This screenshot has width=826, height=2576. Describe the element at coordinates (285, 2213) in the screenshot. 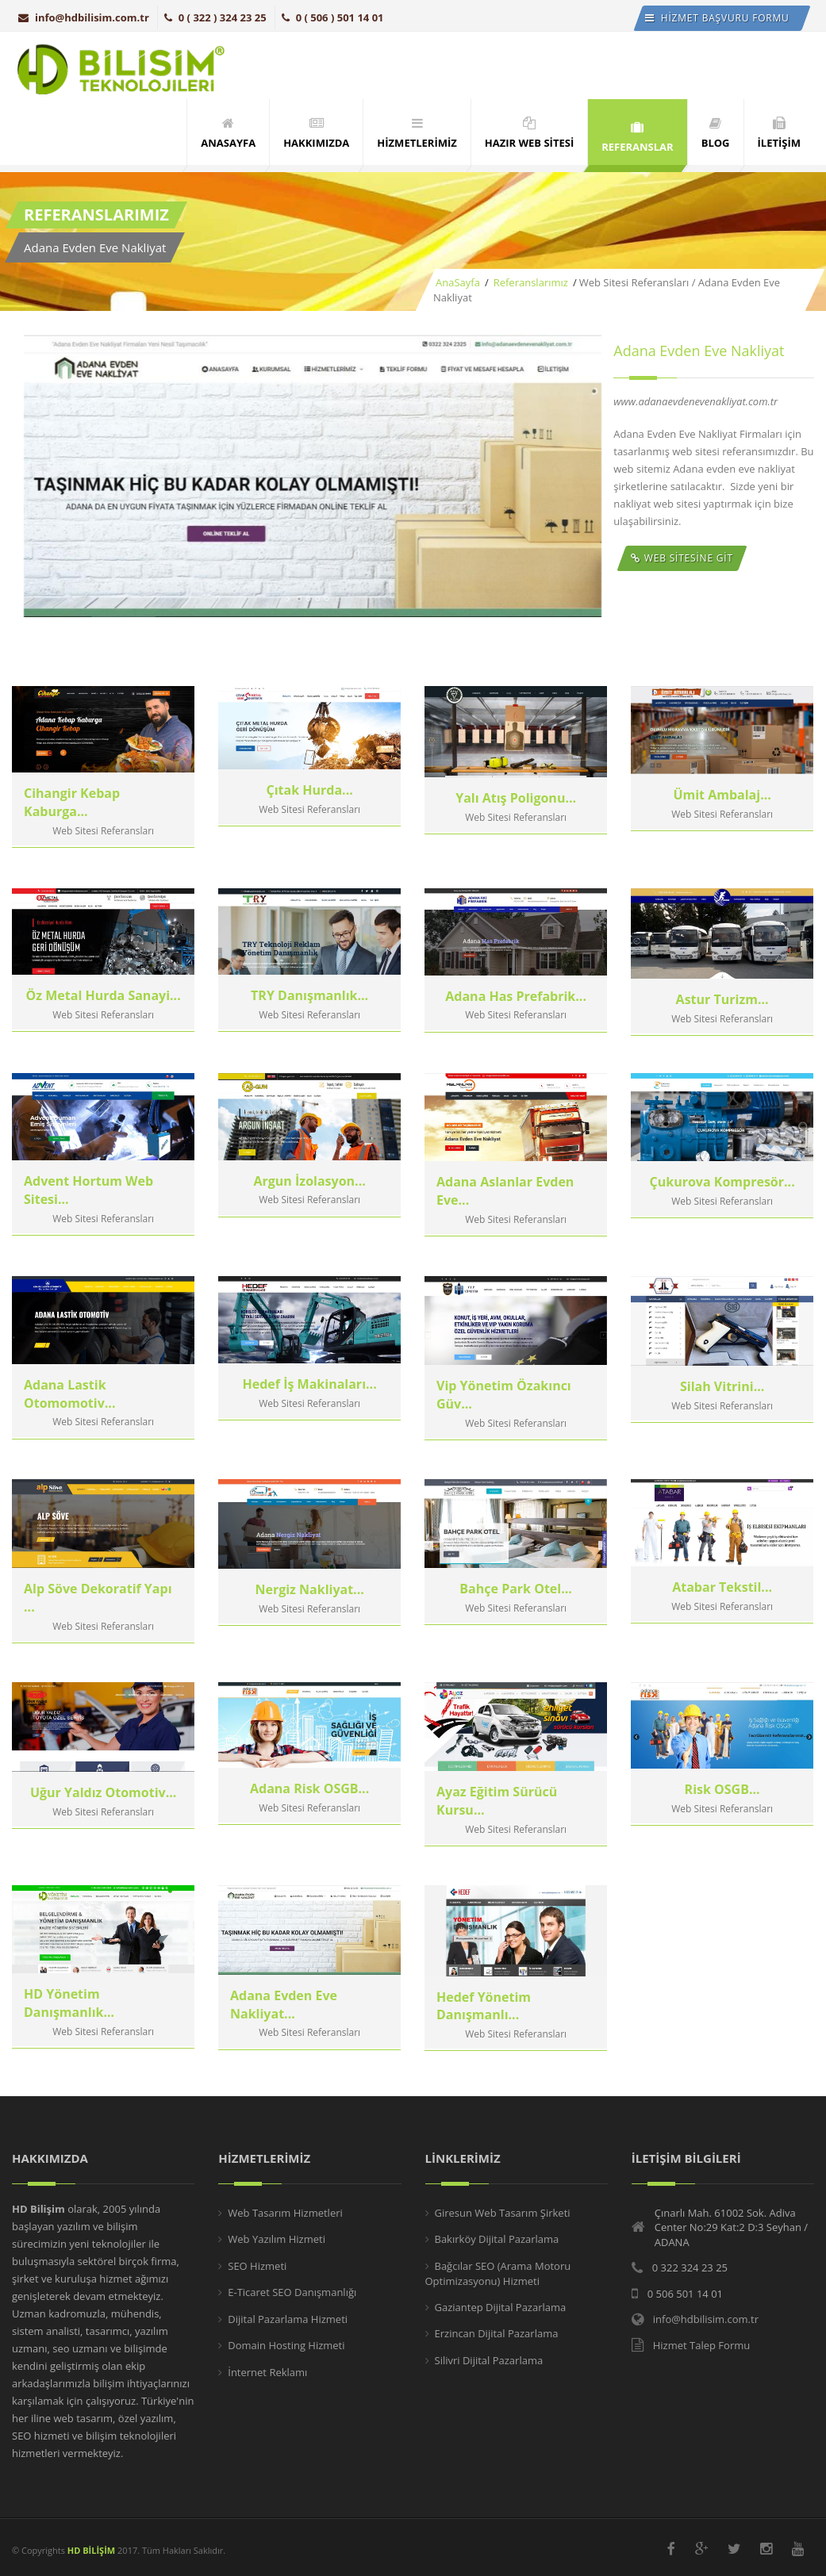

I see `Web Tasarım Hizmetleri` at that location.